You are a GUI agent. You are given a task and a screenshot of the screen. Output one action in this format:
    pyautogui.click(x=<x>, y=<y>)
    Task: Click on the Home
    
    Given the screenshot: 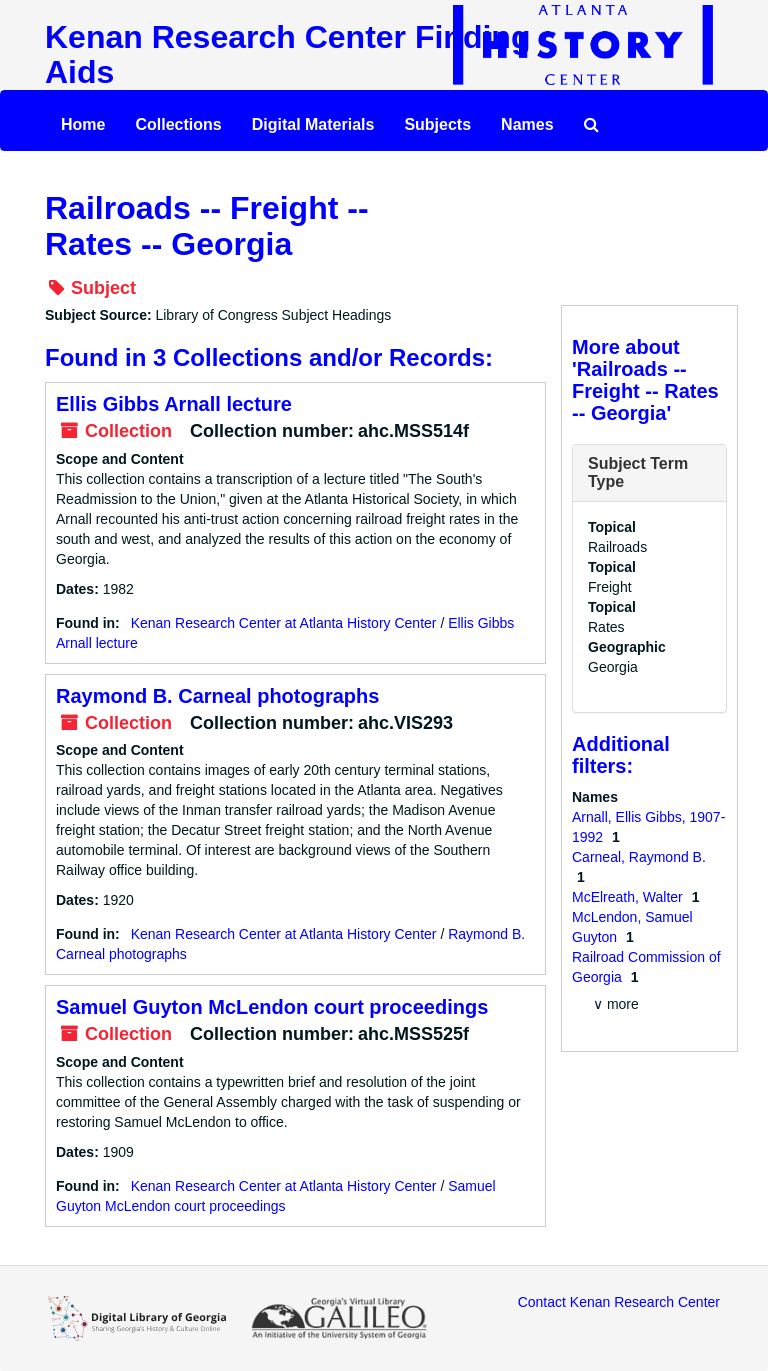 What is the action you would take?
    pyautogui.click(x=83, y=124)
    